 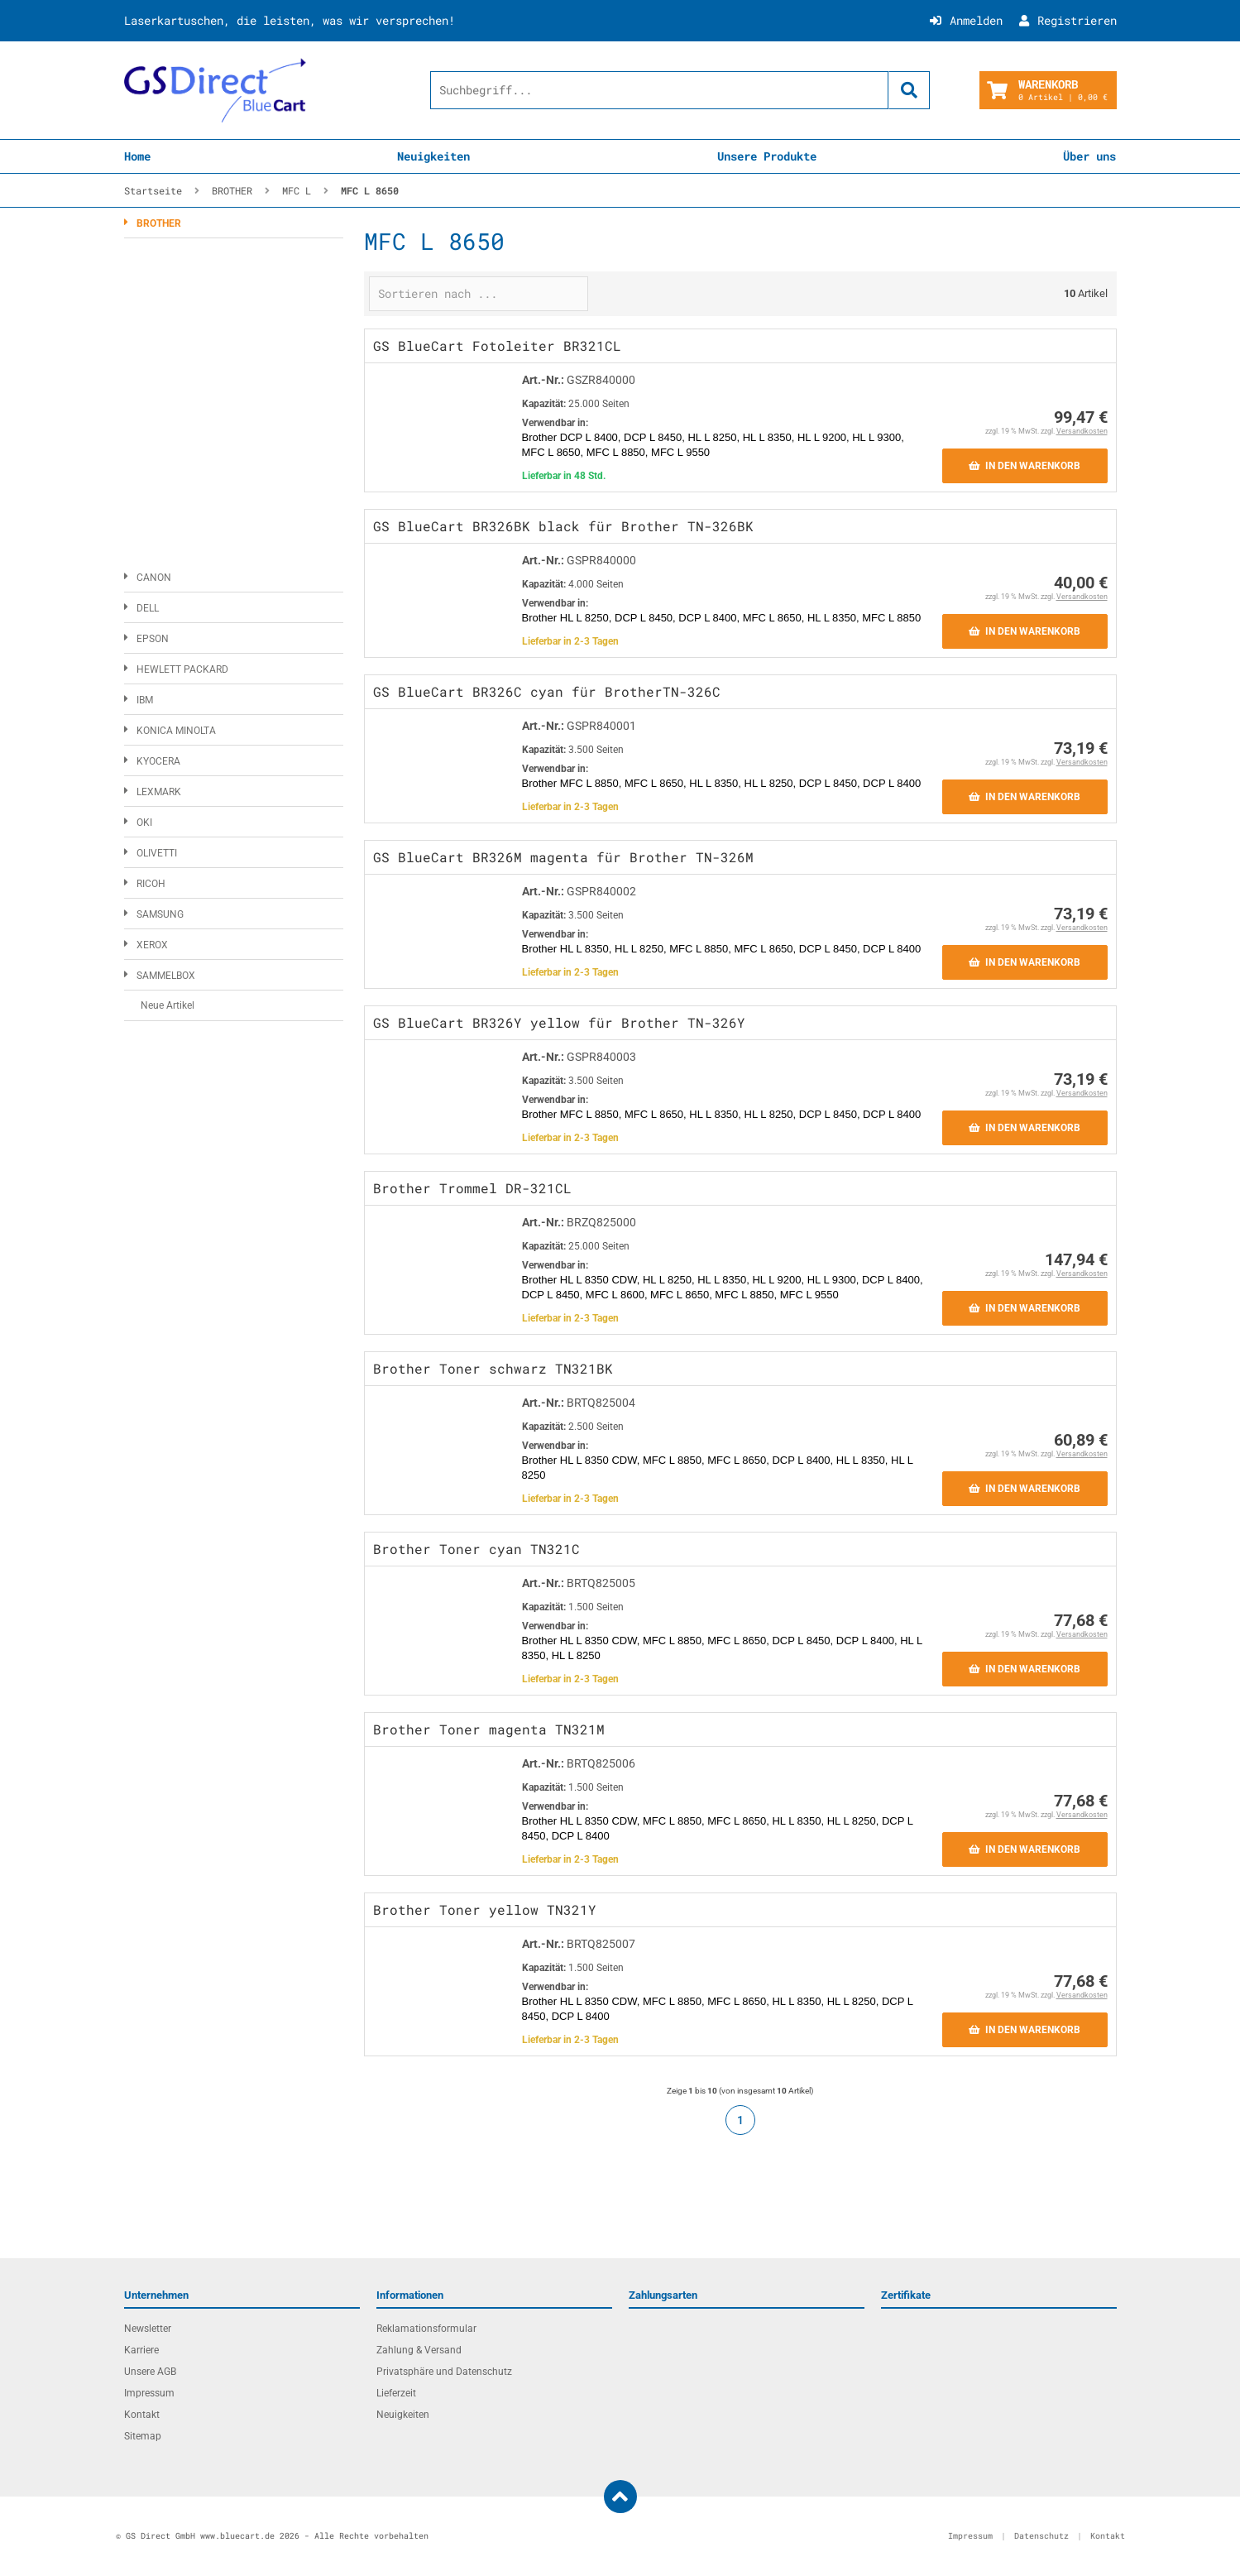 I want to click on GS BlueCart Fotoleiter BR321CL, so click(x=497, y=345).